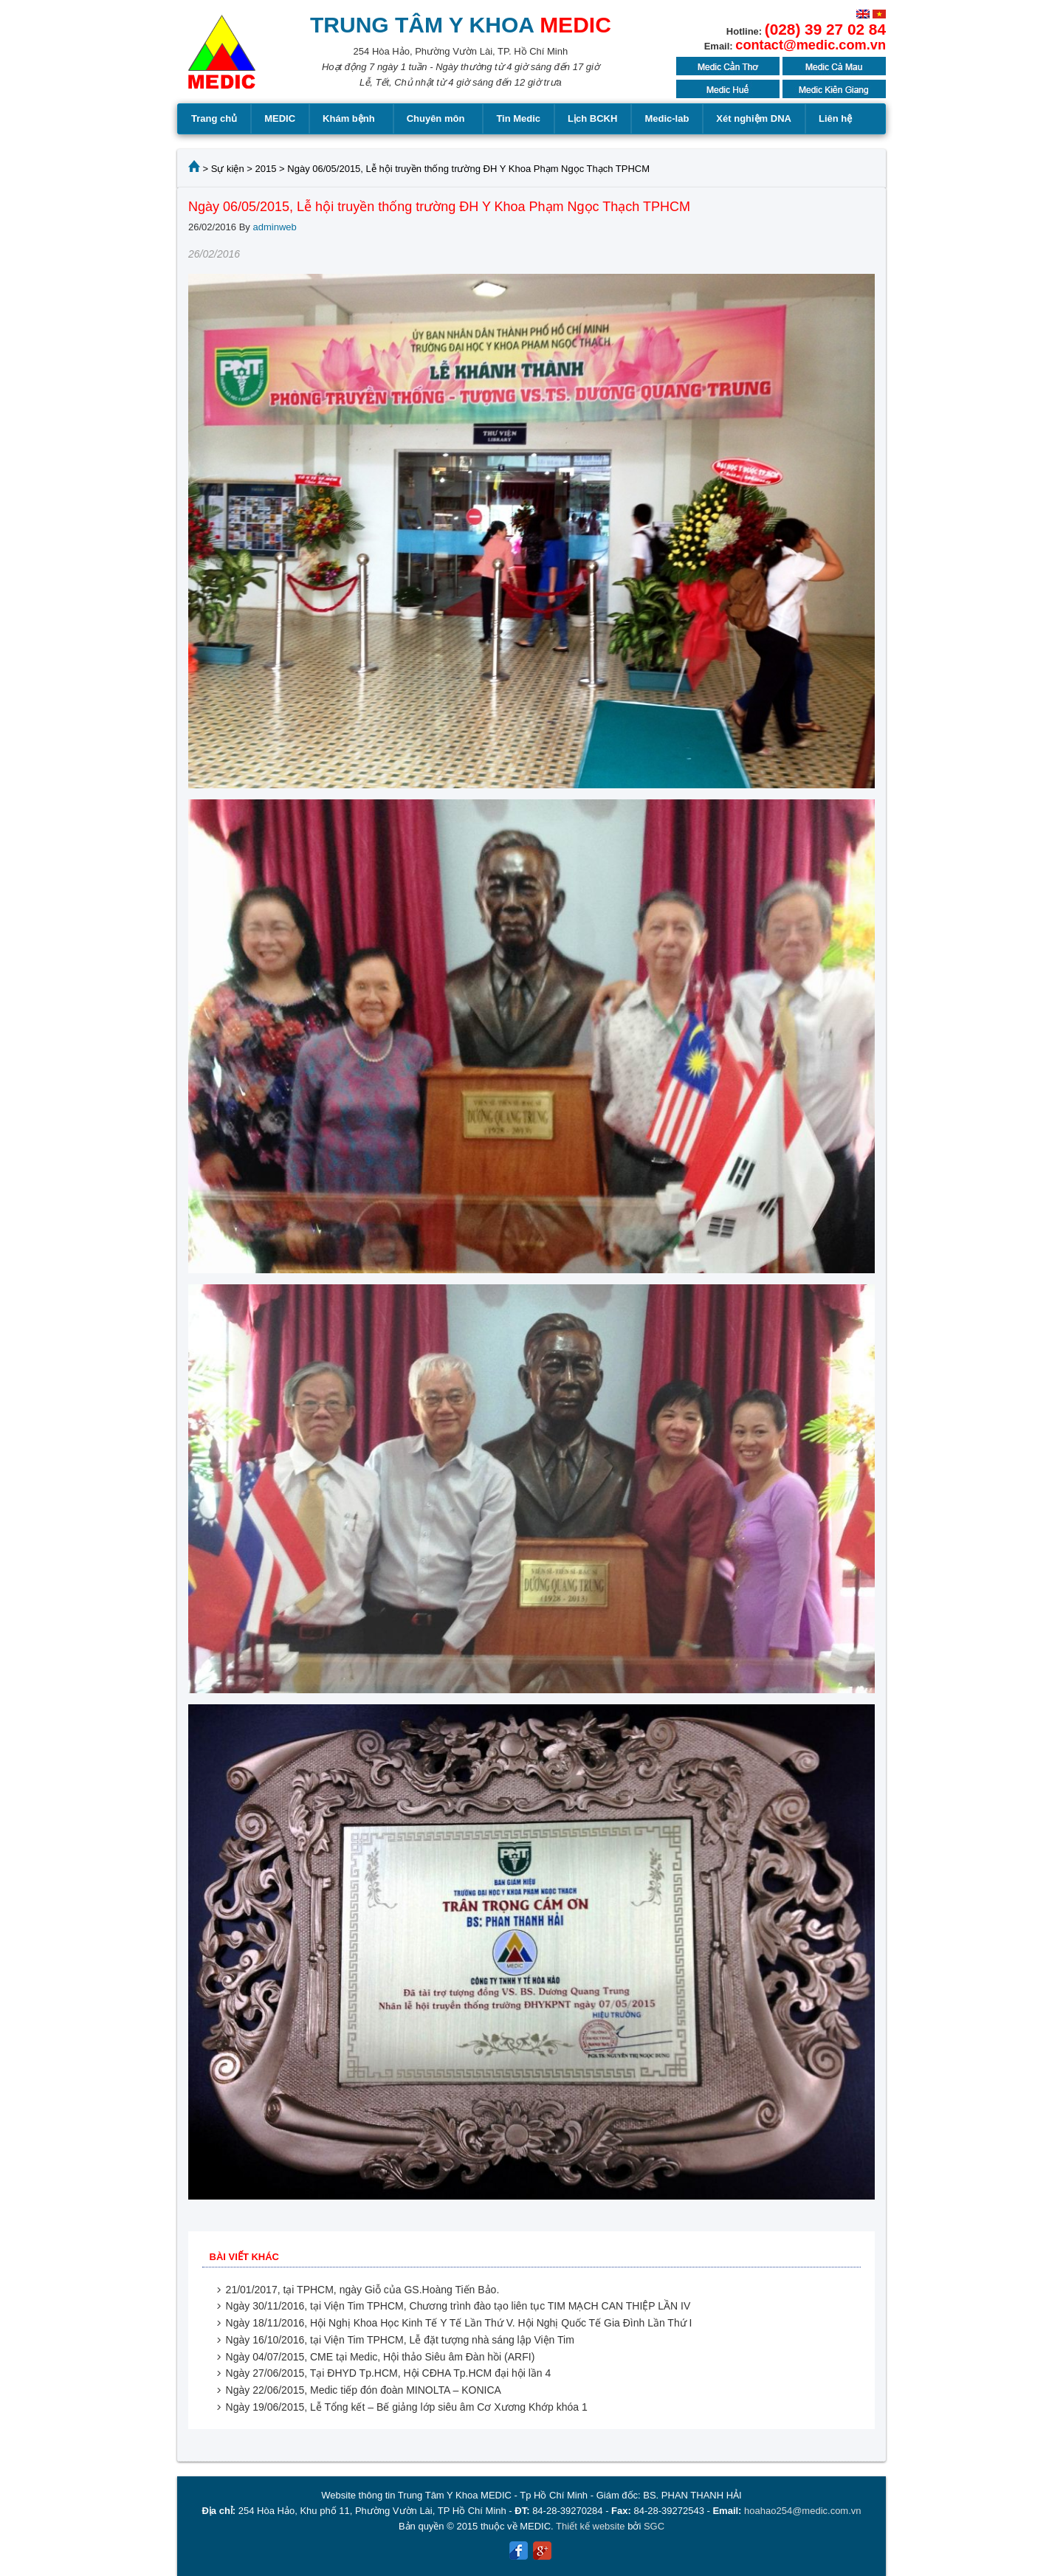 This screenshot has height=2576, width=1063. Describe the element at coordinates (214, 118) in the screenshot. I see `Trang chủ` at that location.